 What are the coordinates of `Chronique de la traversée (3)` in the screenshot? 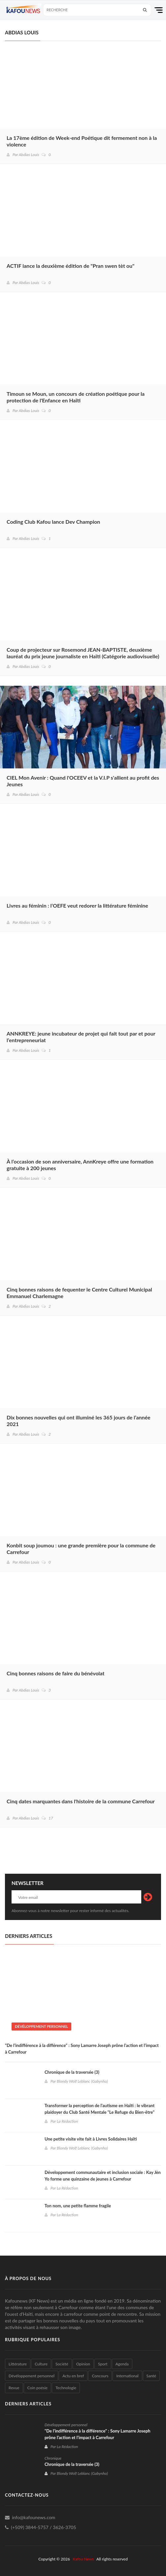 It's located at (72, 2072).